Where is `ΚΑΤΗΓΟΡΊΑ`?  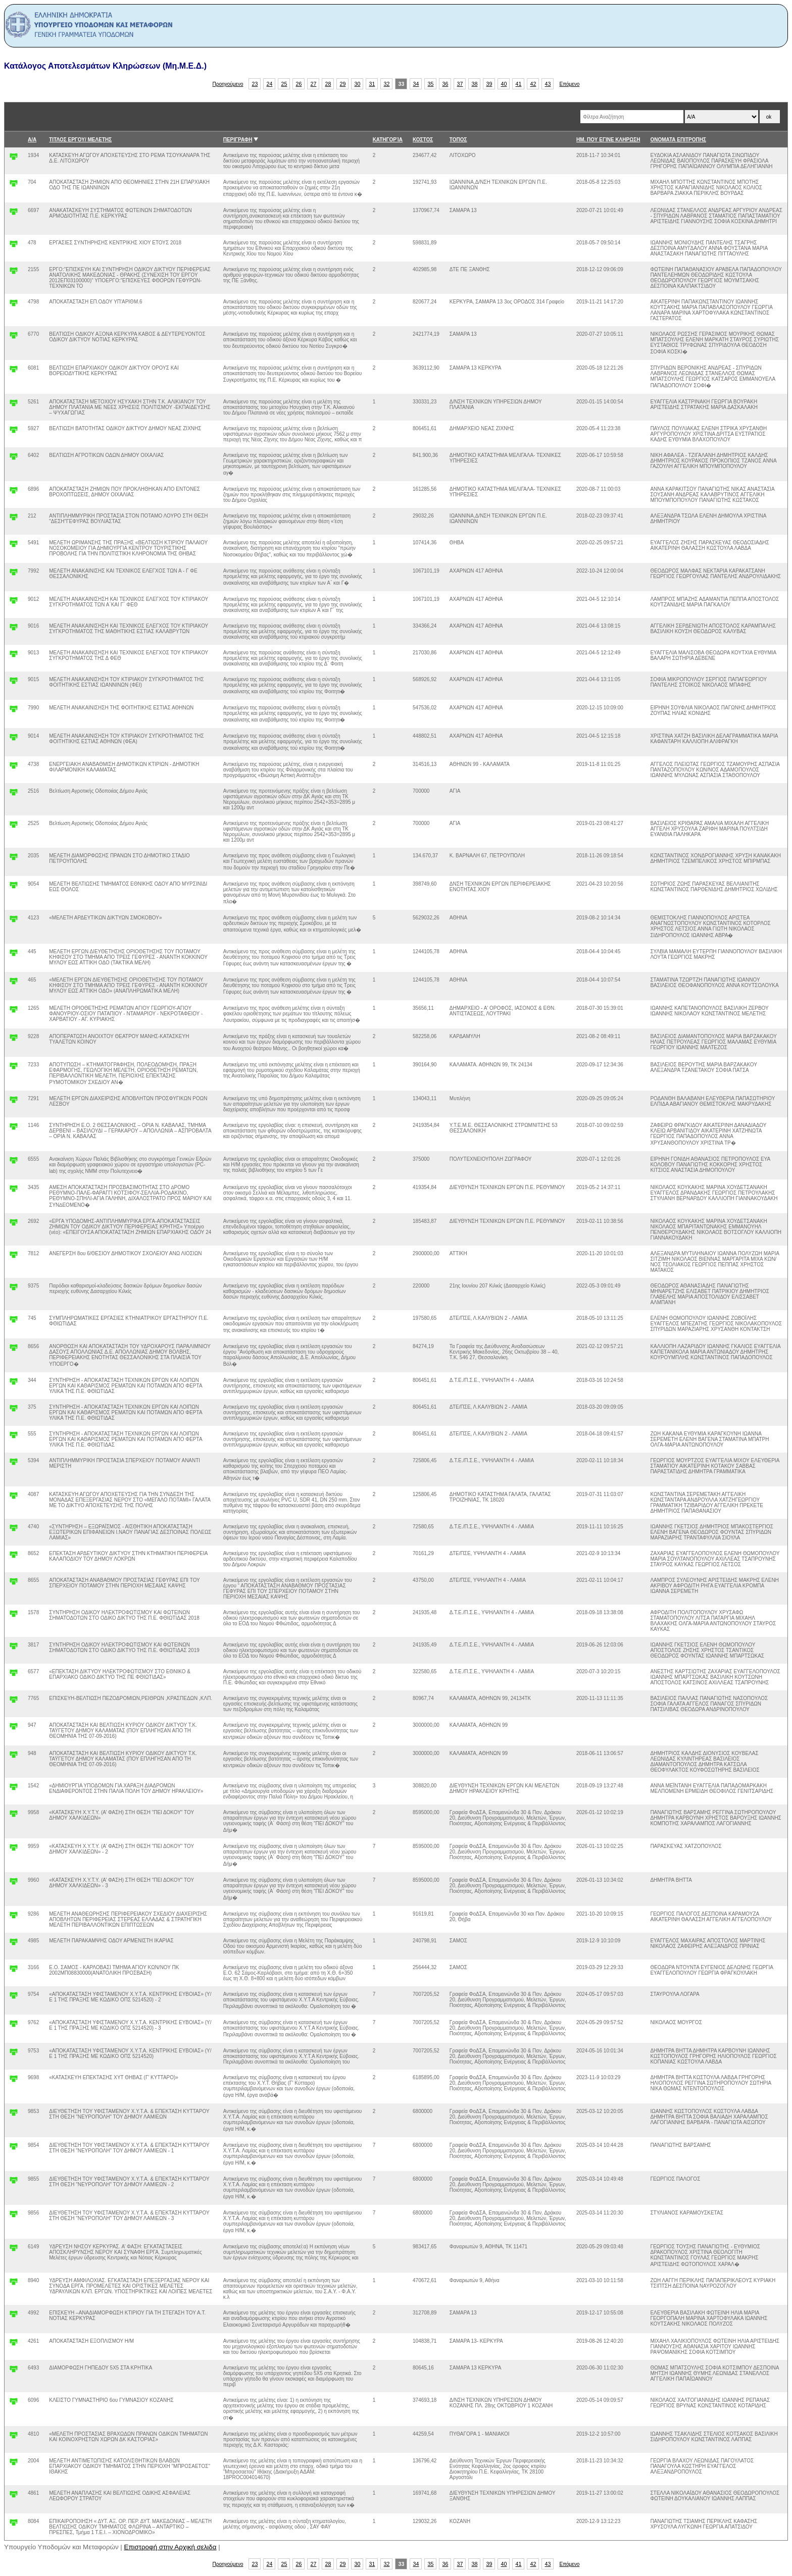
ΚΑΤΗΓΟΡΊΑ is located at coordinates (388, 139).